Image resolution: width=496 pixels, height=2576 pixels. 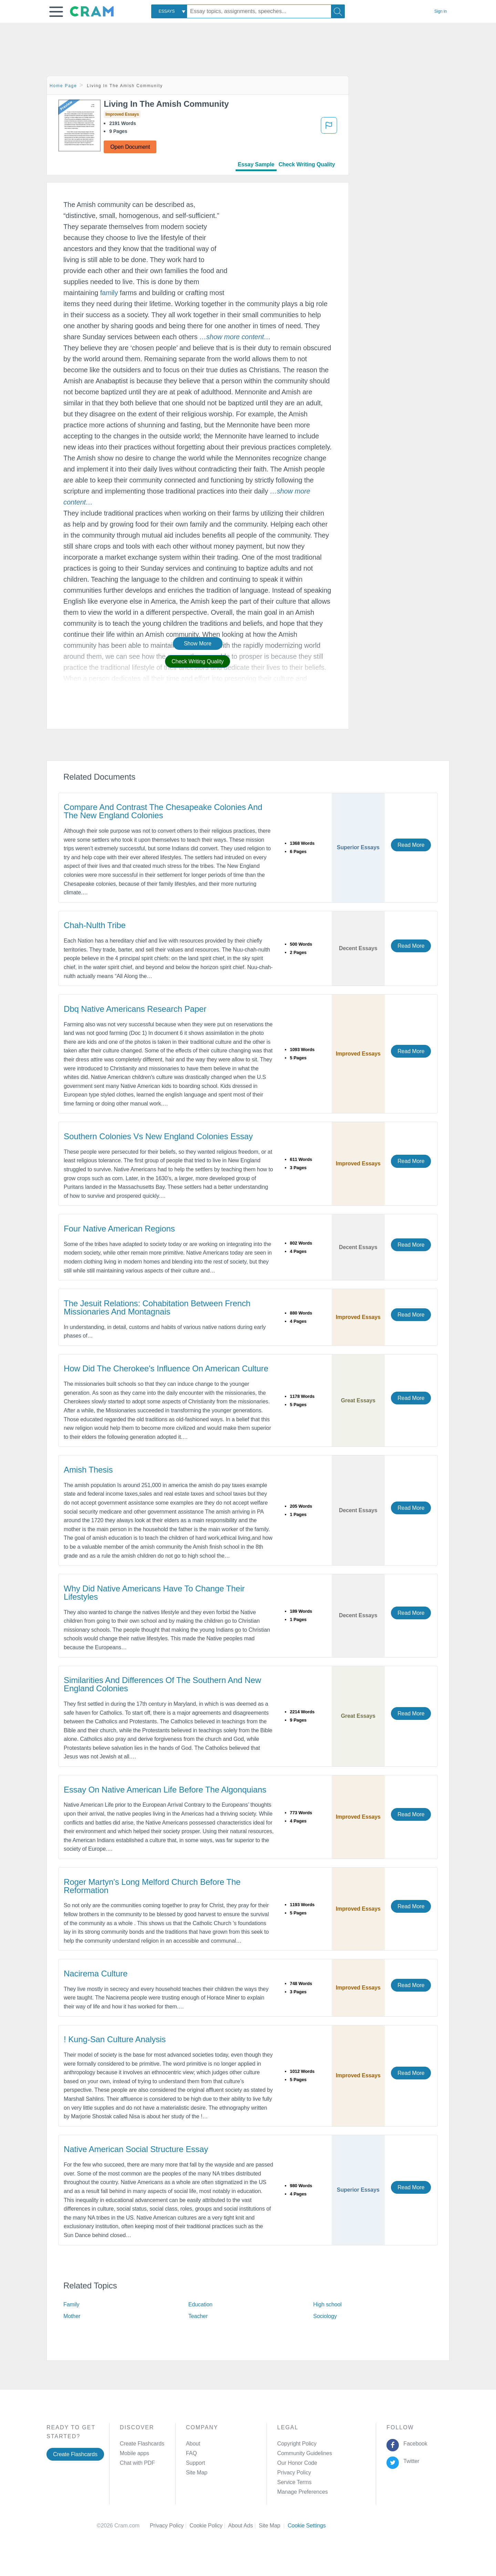 I want to click on Manage Preferences, so click(x=302, y=2492).